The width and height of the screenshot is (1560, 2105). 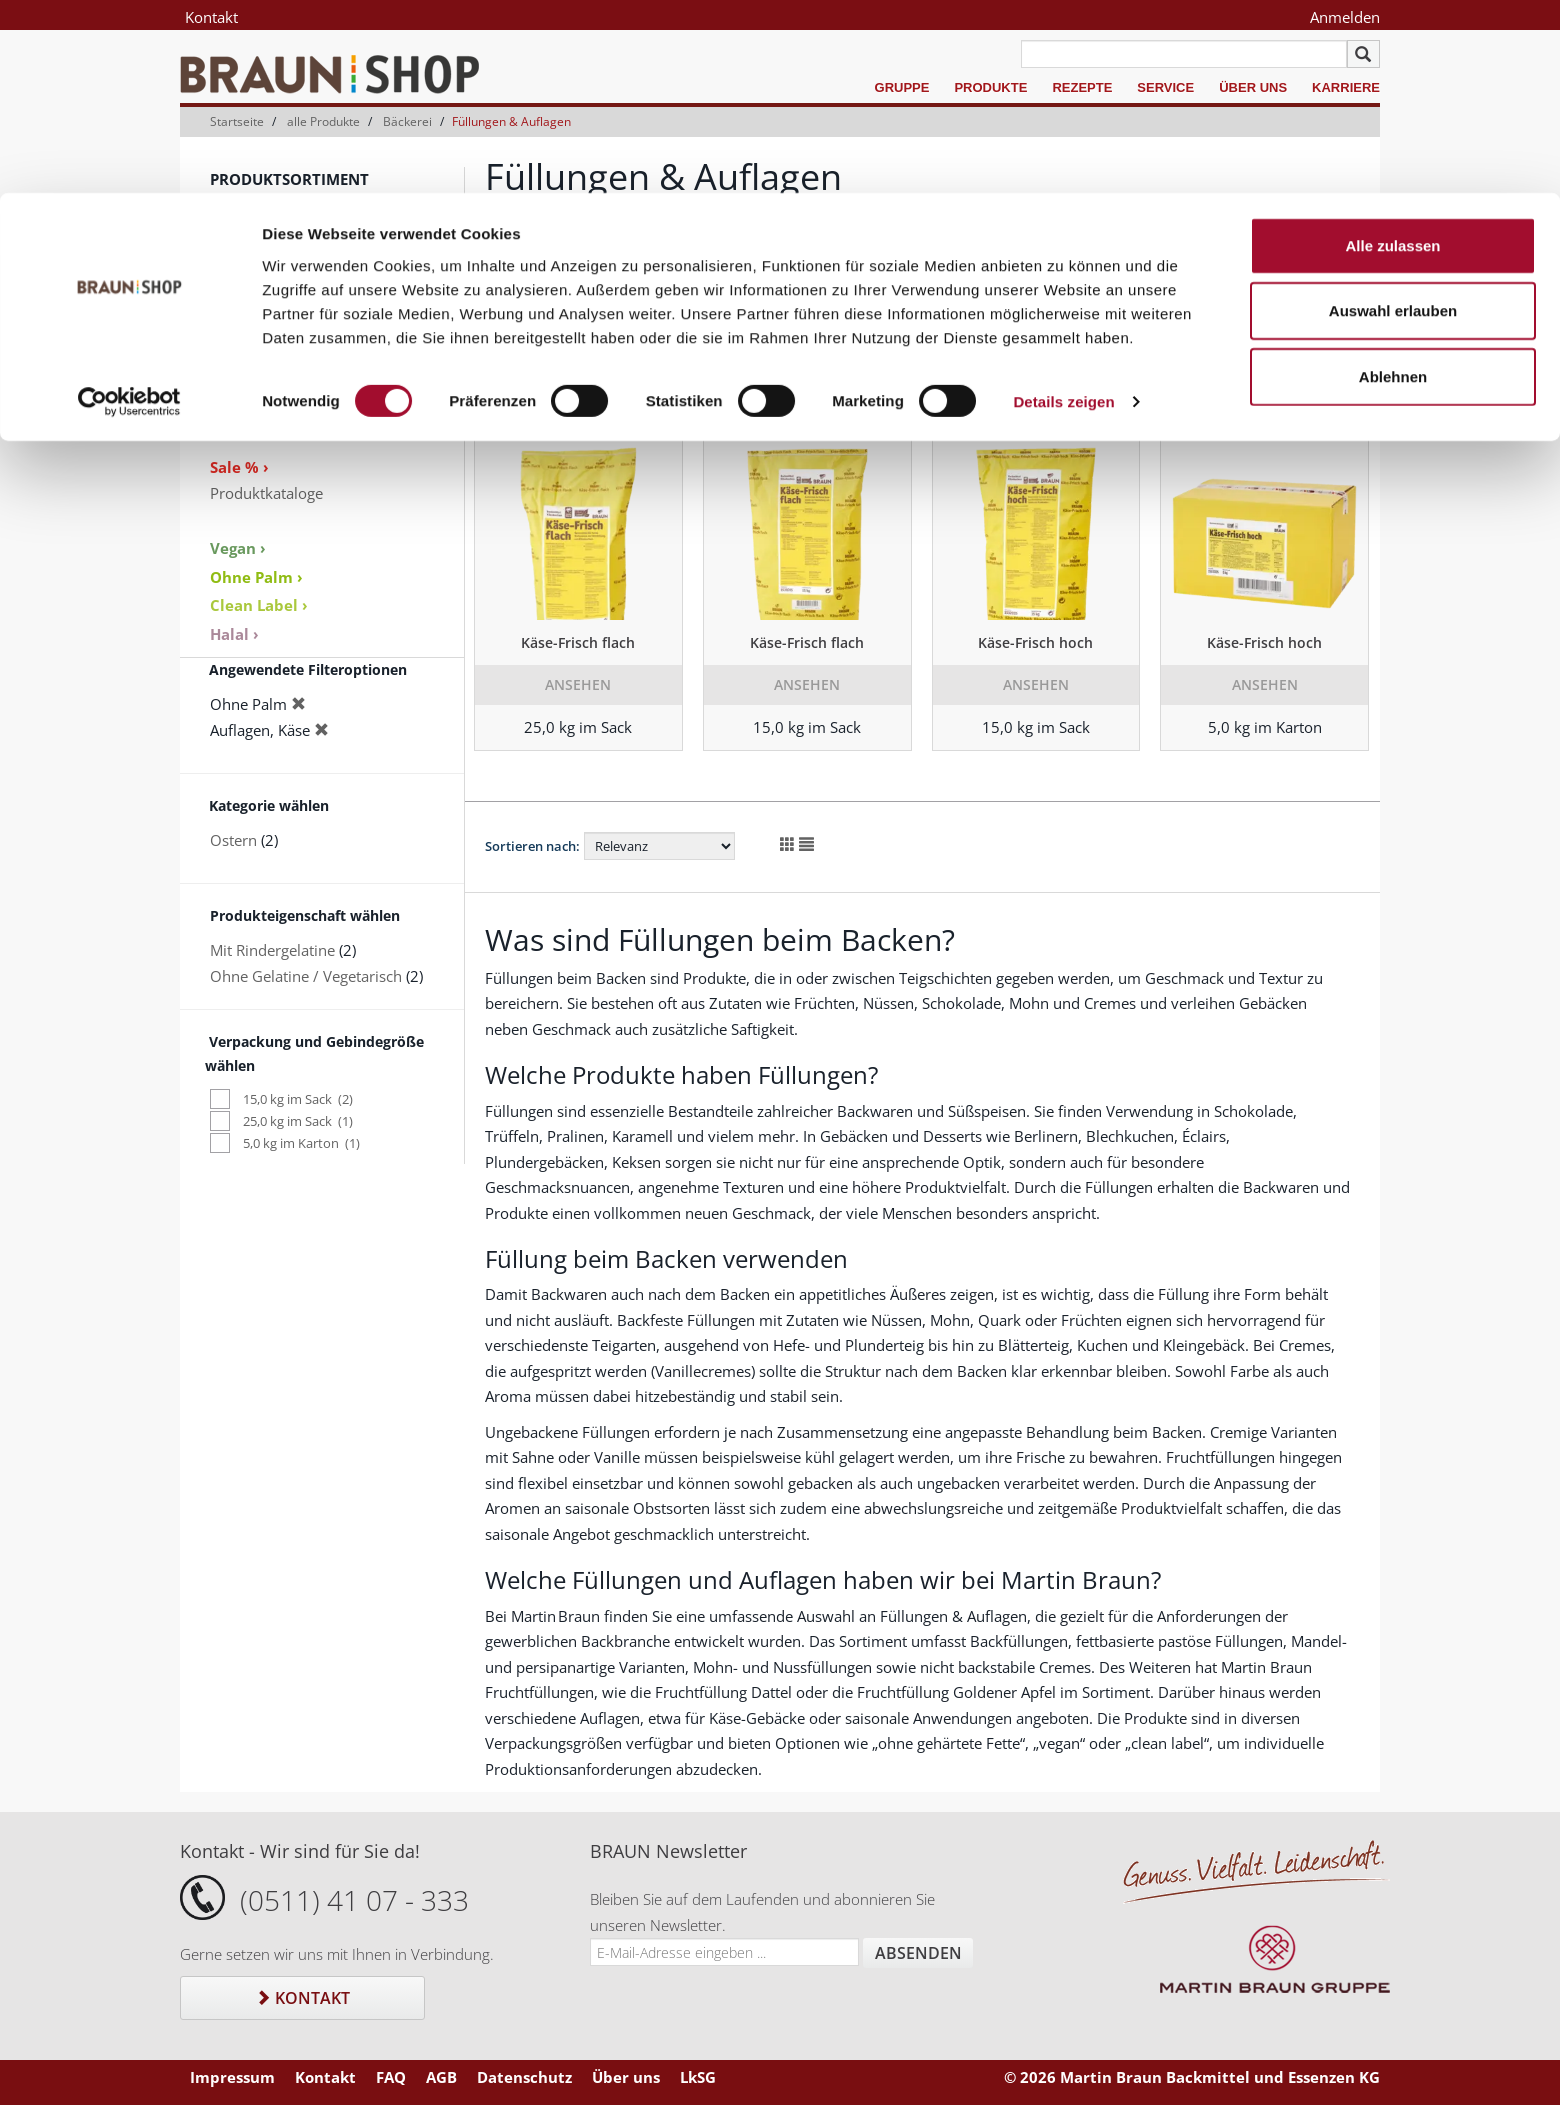 I want to click on Gelier- und Bindemittel, so click(x=290, y=284).